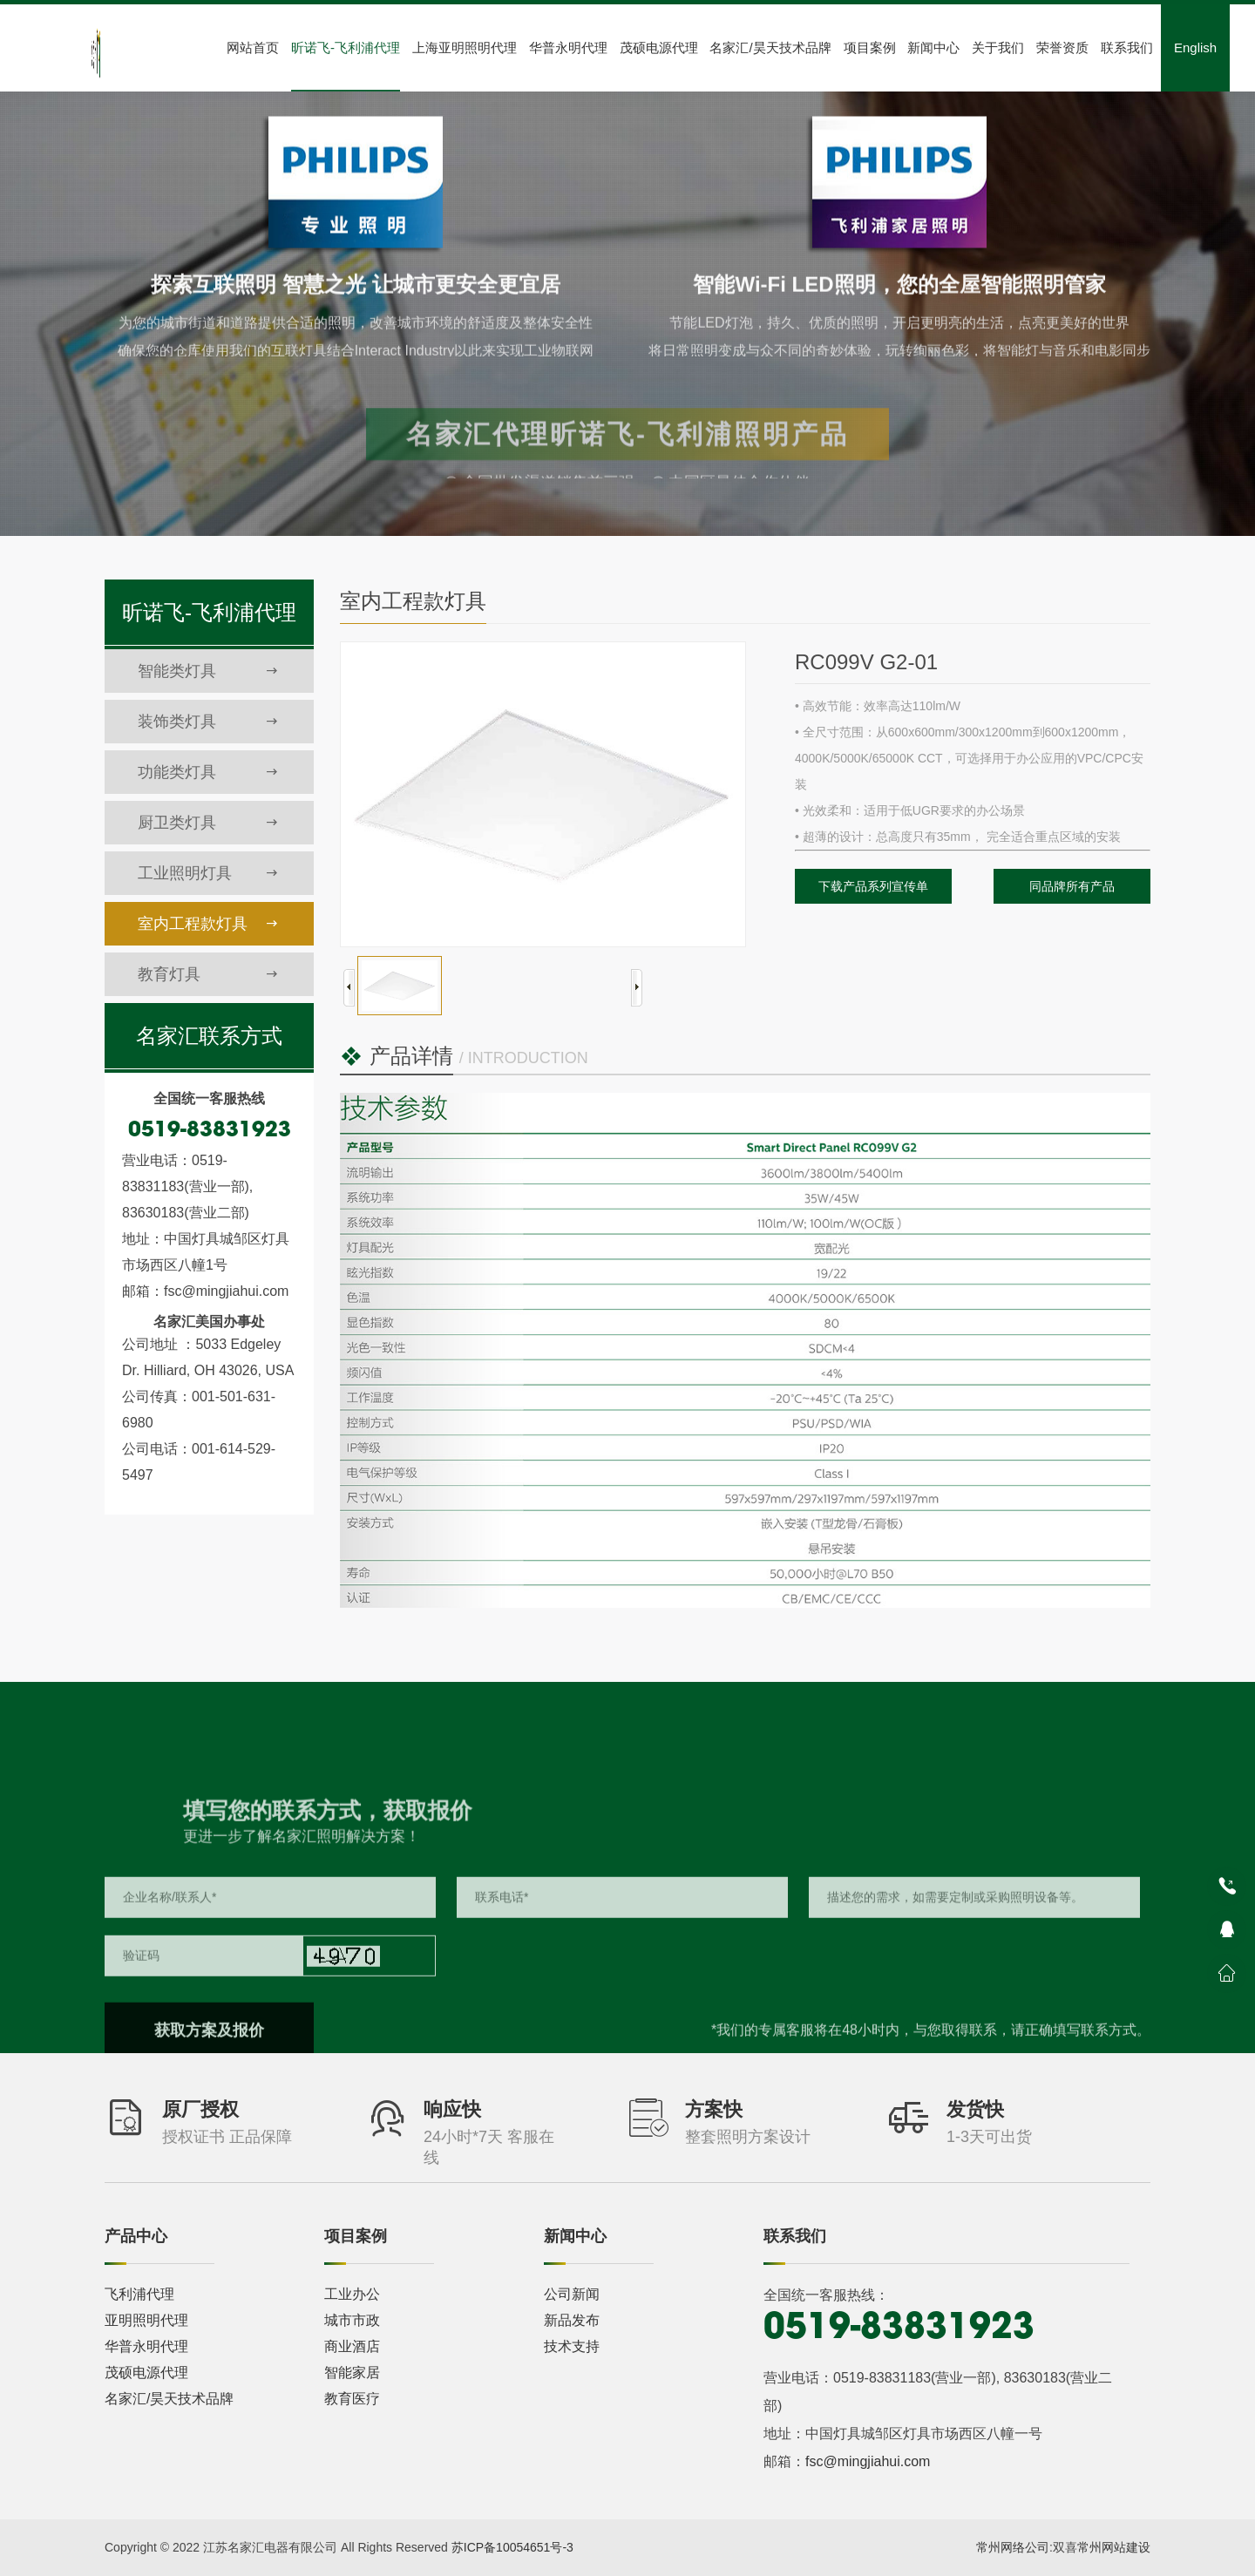 This screenshot has width=1255, height=2576. What do you see at coordinates (146, 2320) in the screenshot?
I see `亚明照明代理` at bounding box center [146, 2320].